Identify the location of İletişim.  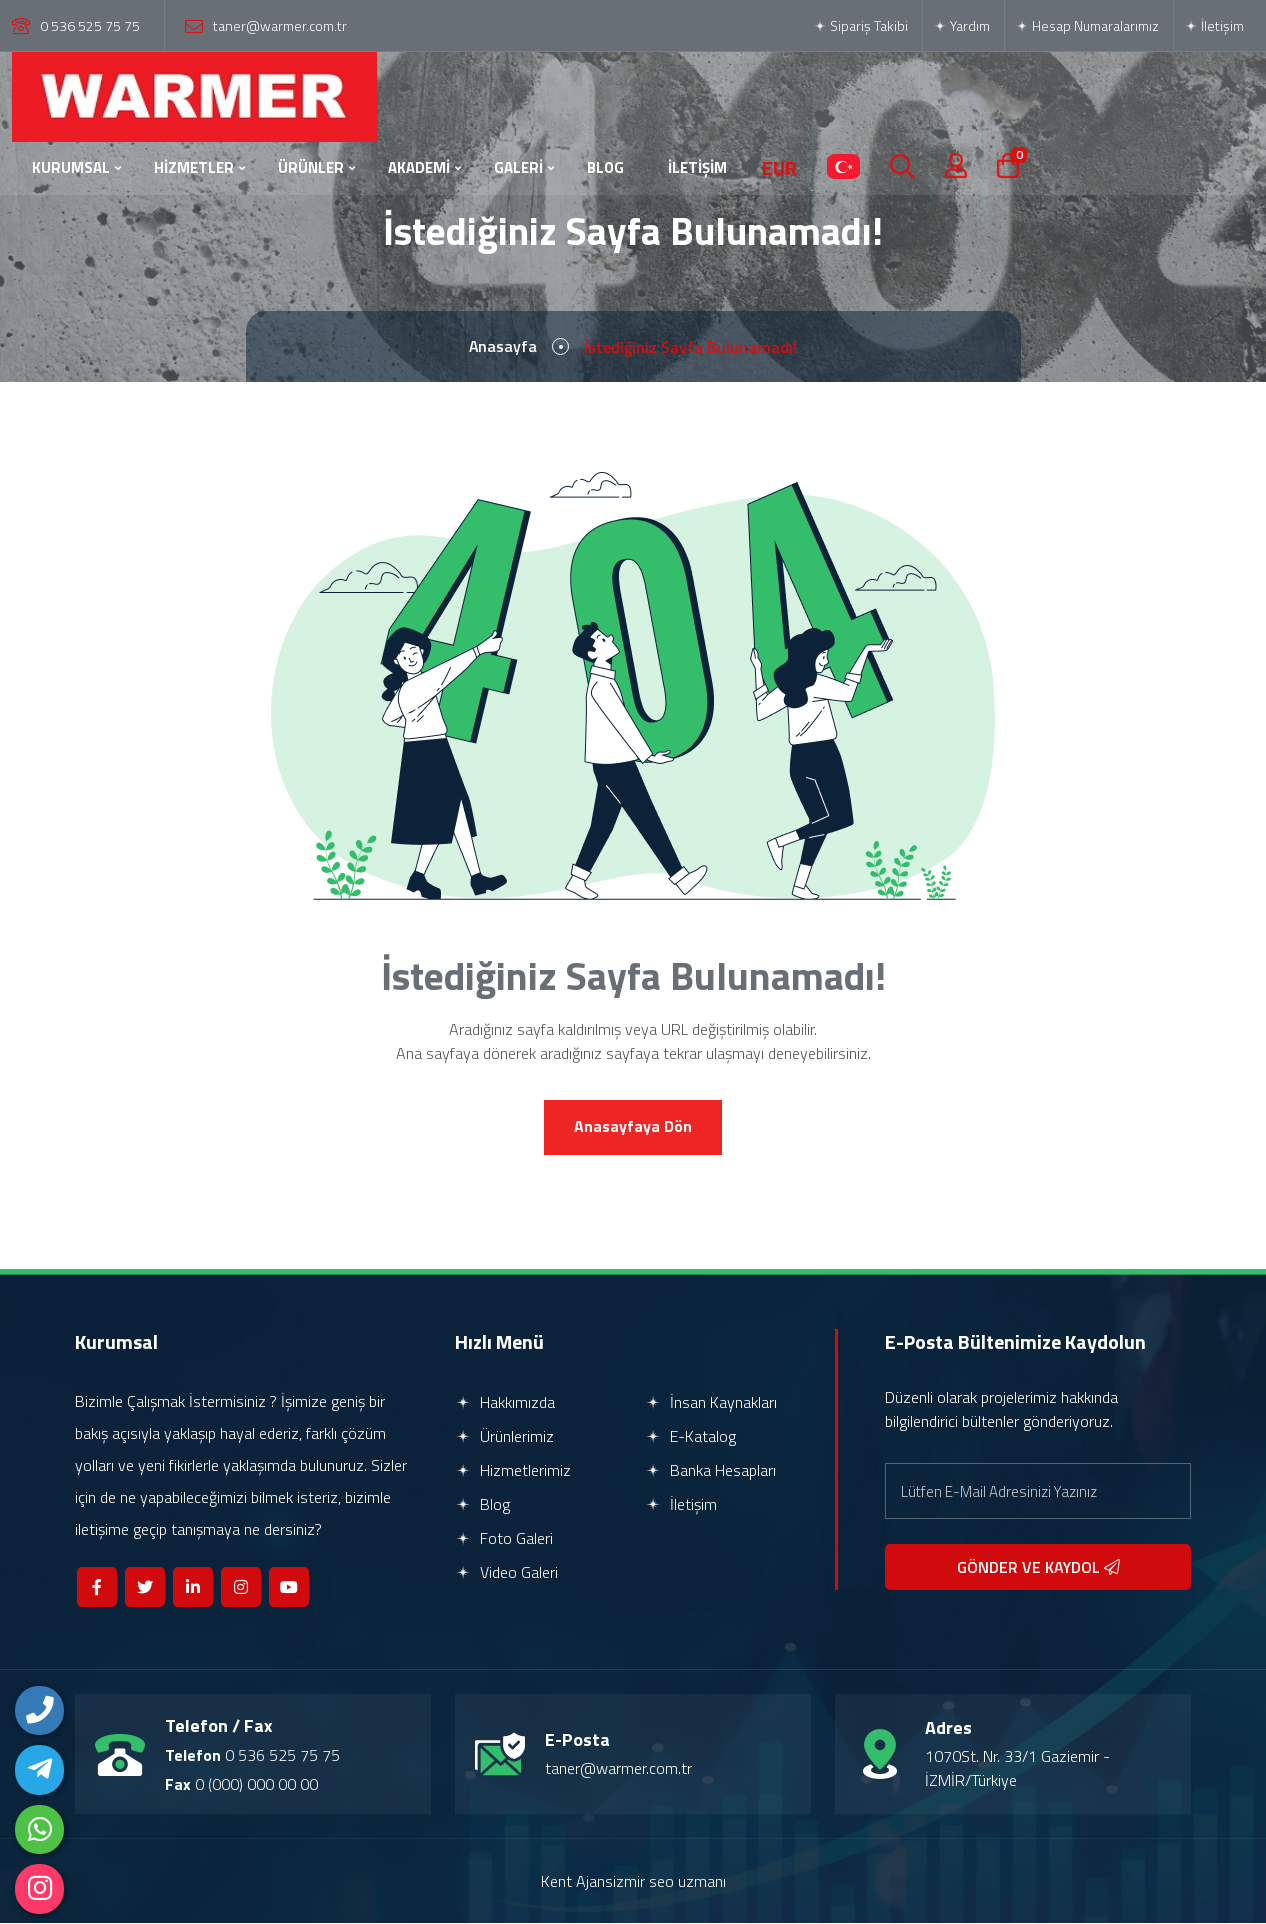
(1214, 25).